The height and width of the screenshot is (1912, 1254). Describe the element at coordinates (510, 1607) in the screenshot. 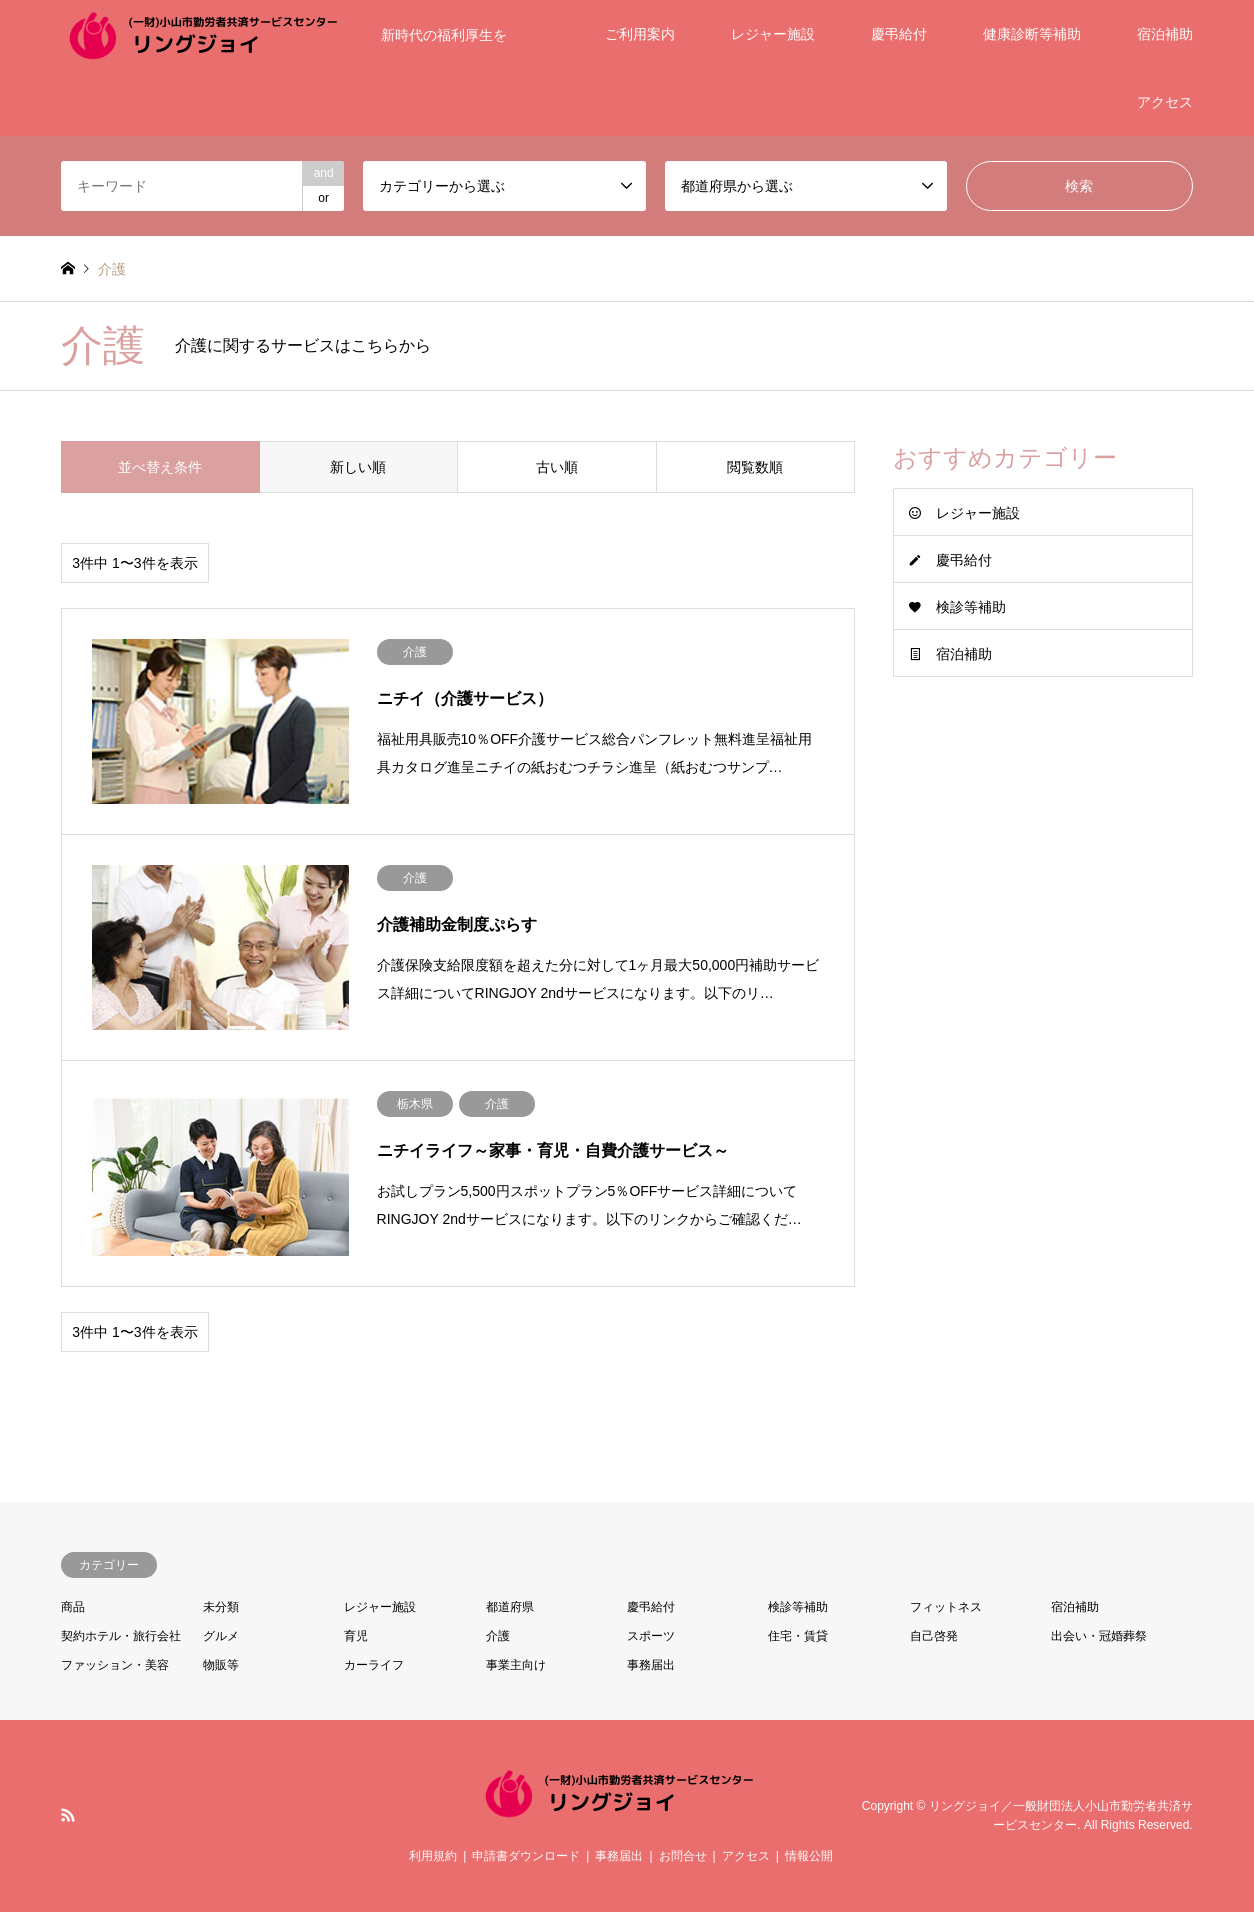

I see `都道府県` at that location.